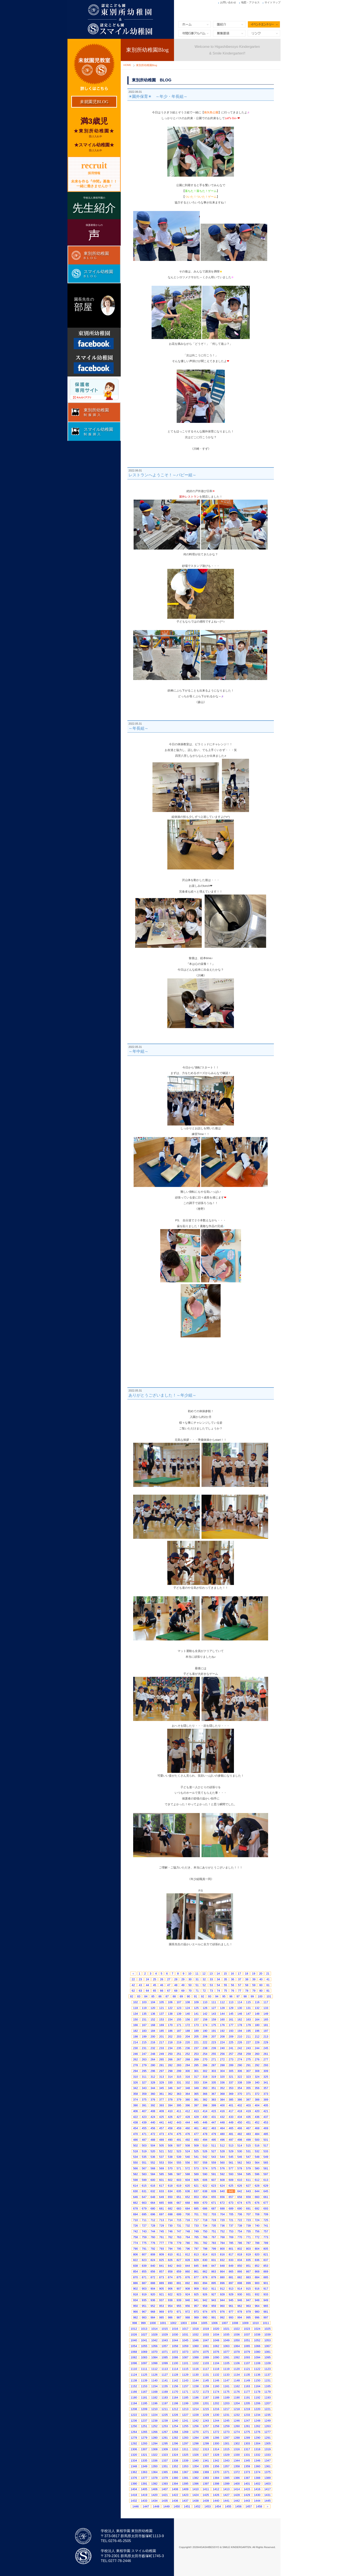 The image size is (348, 2576). What do you see at coordinates (248, 2093) in the screenshot?
I see `371` at bounding box center [248, 2093].